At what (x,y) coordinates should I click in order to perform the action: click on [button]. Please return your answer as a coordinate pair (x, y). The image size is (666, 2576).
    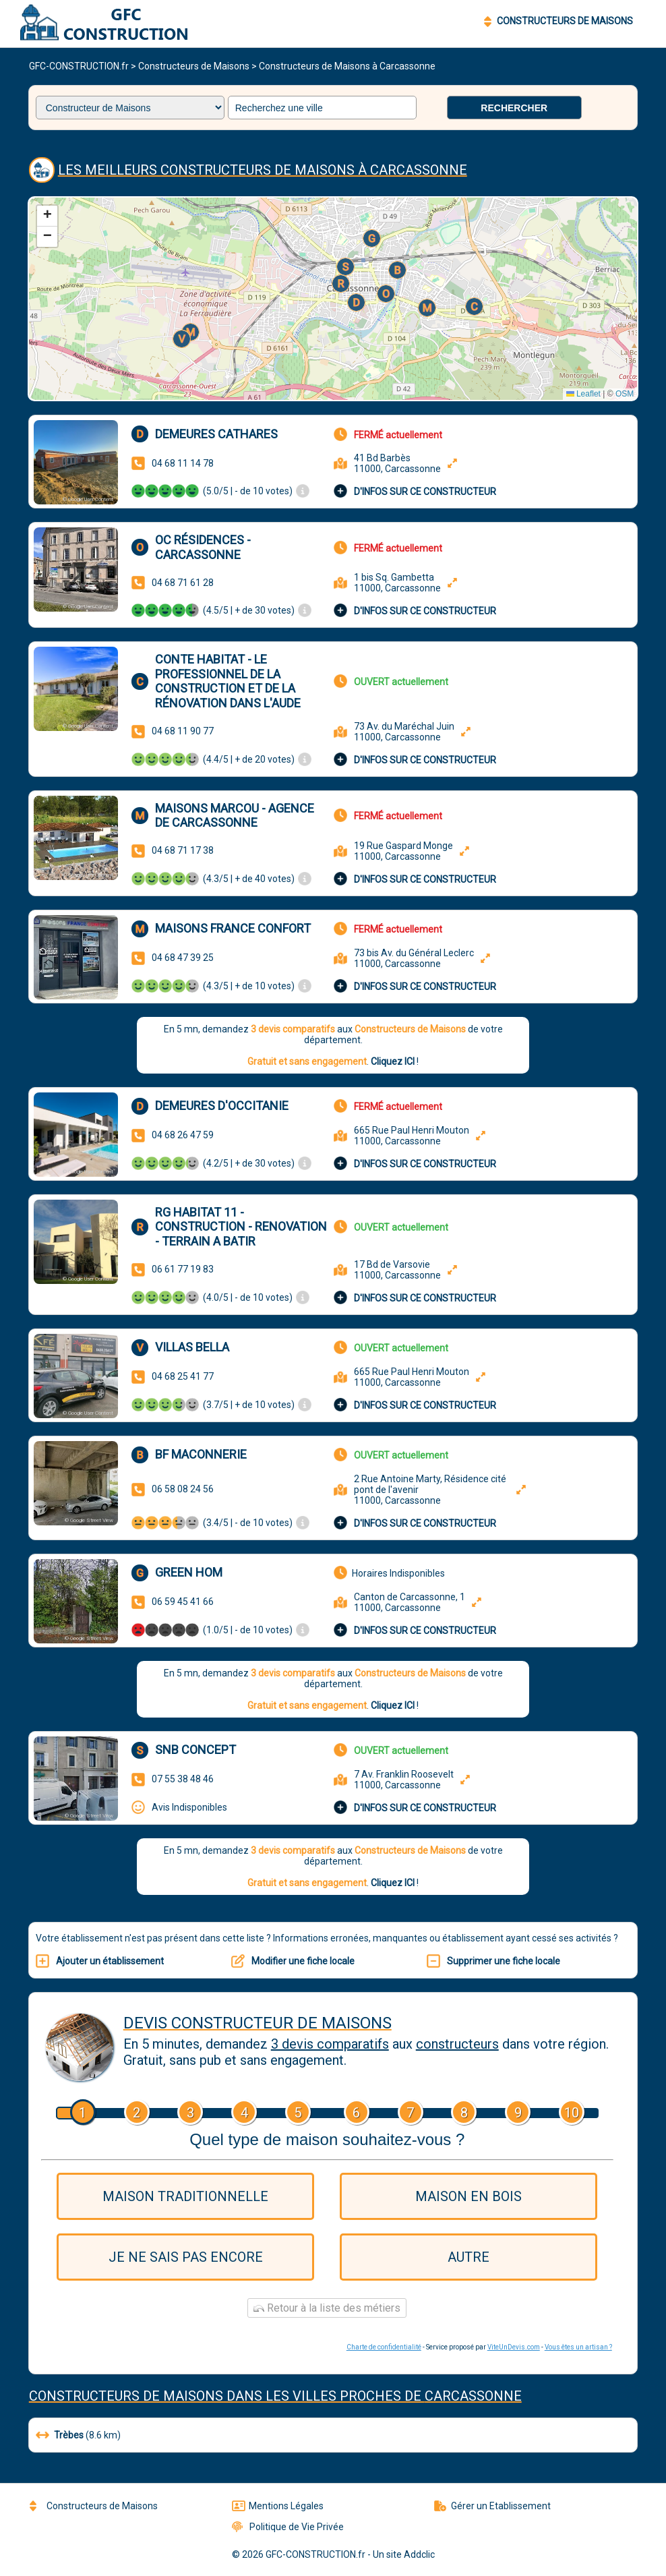
    Looking at the image, I should click on (357, 303).